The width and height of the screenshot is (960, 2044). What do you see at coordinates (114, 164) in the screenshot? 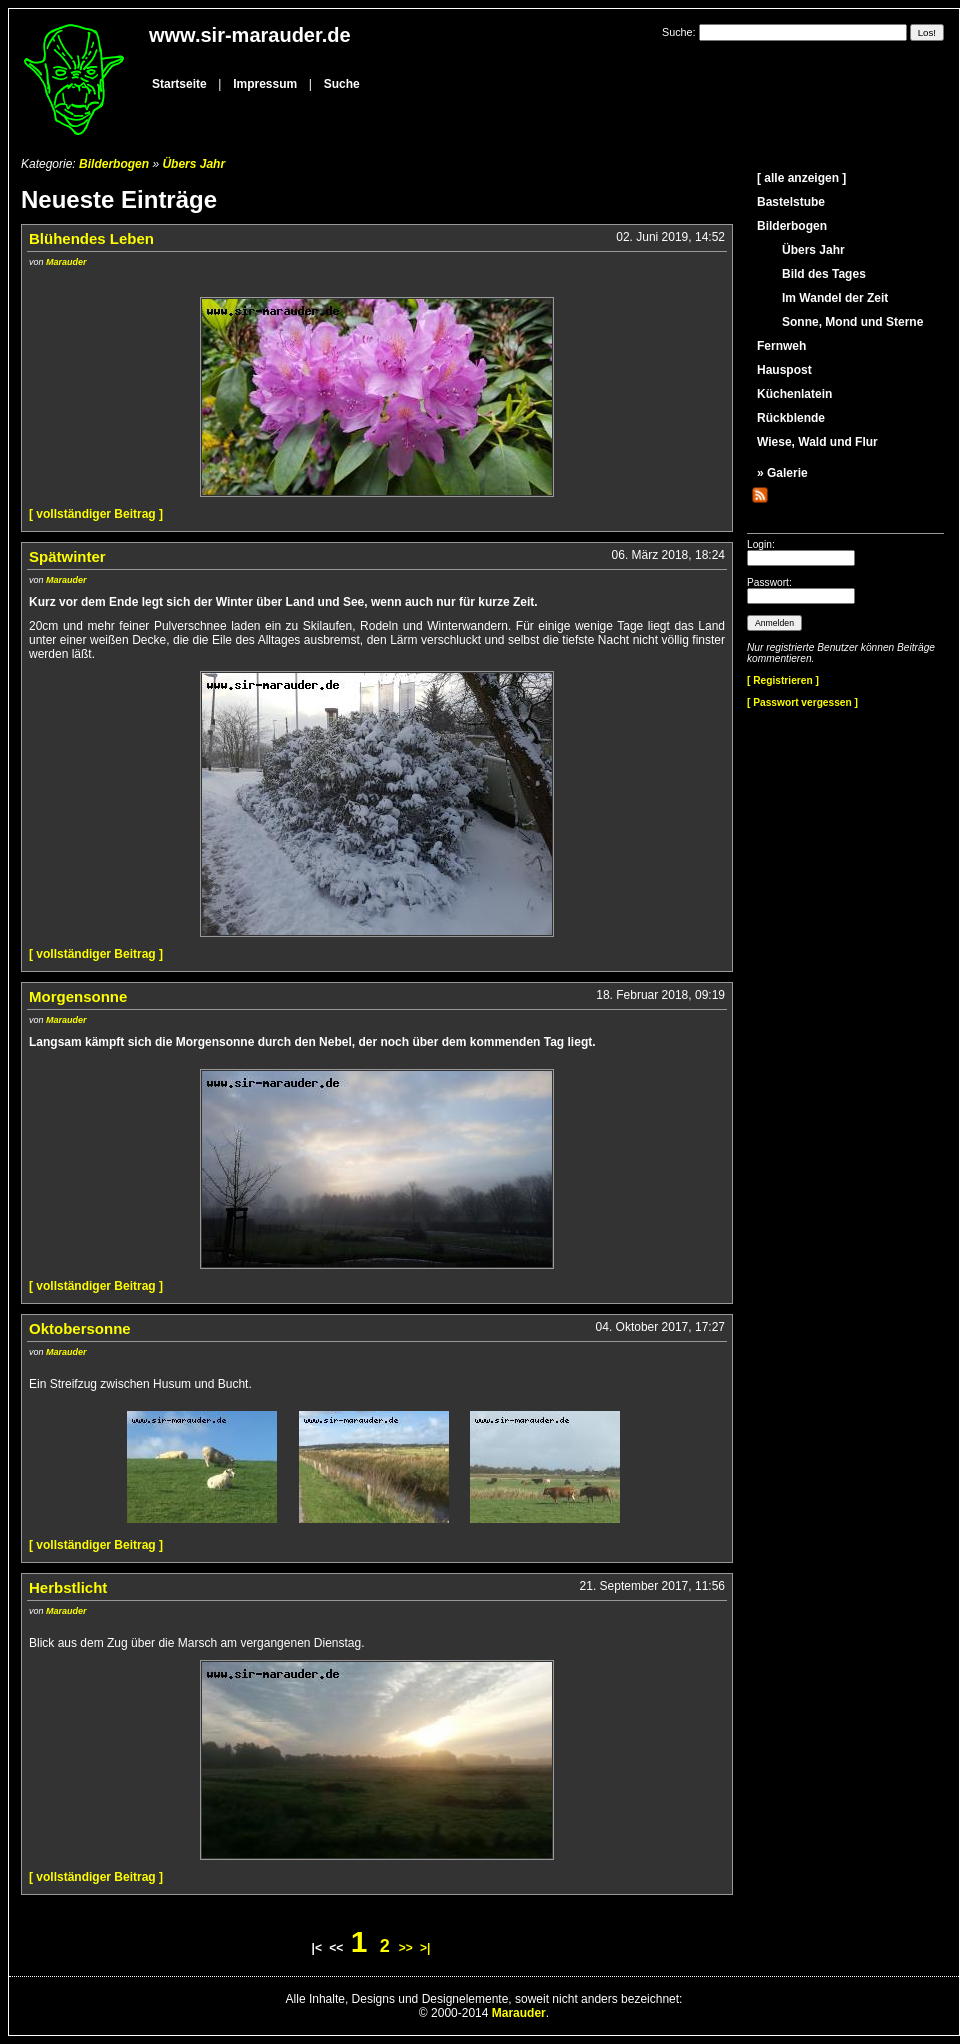
I see `Bilderbogen` at bounding box center [114, 164].